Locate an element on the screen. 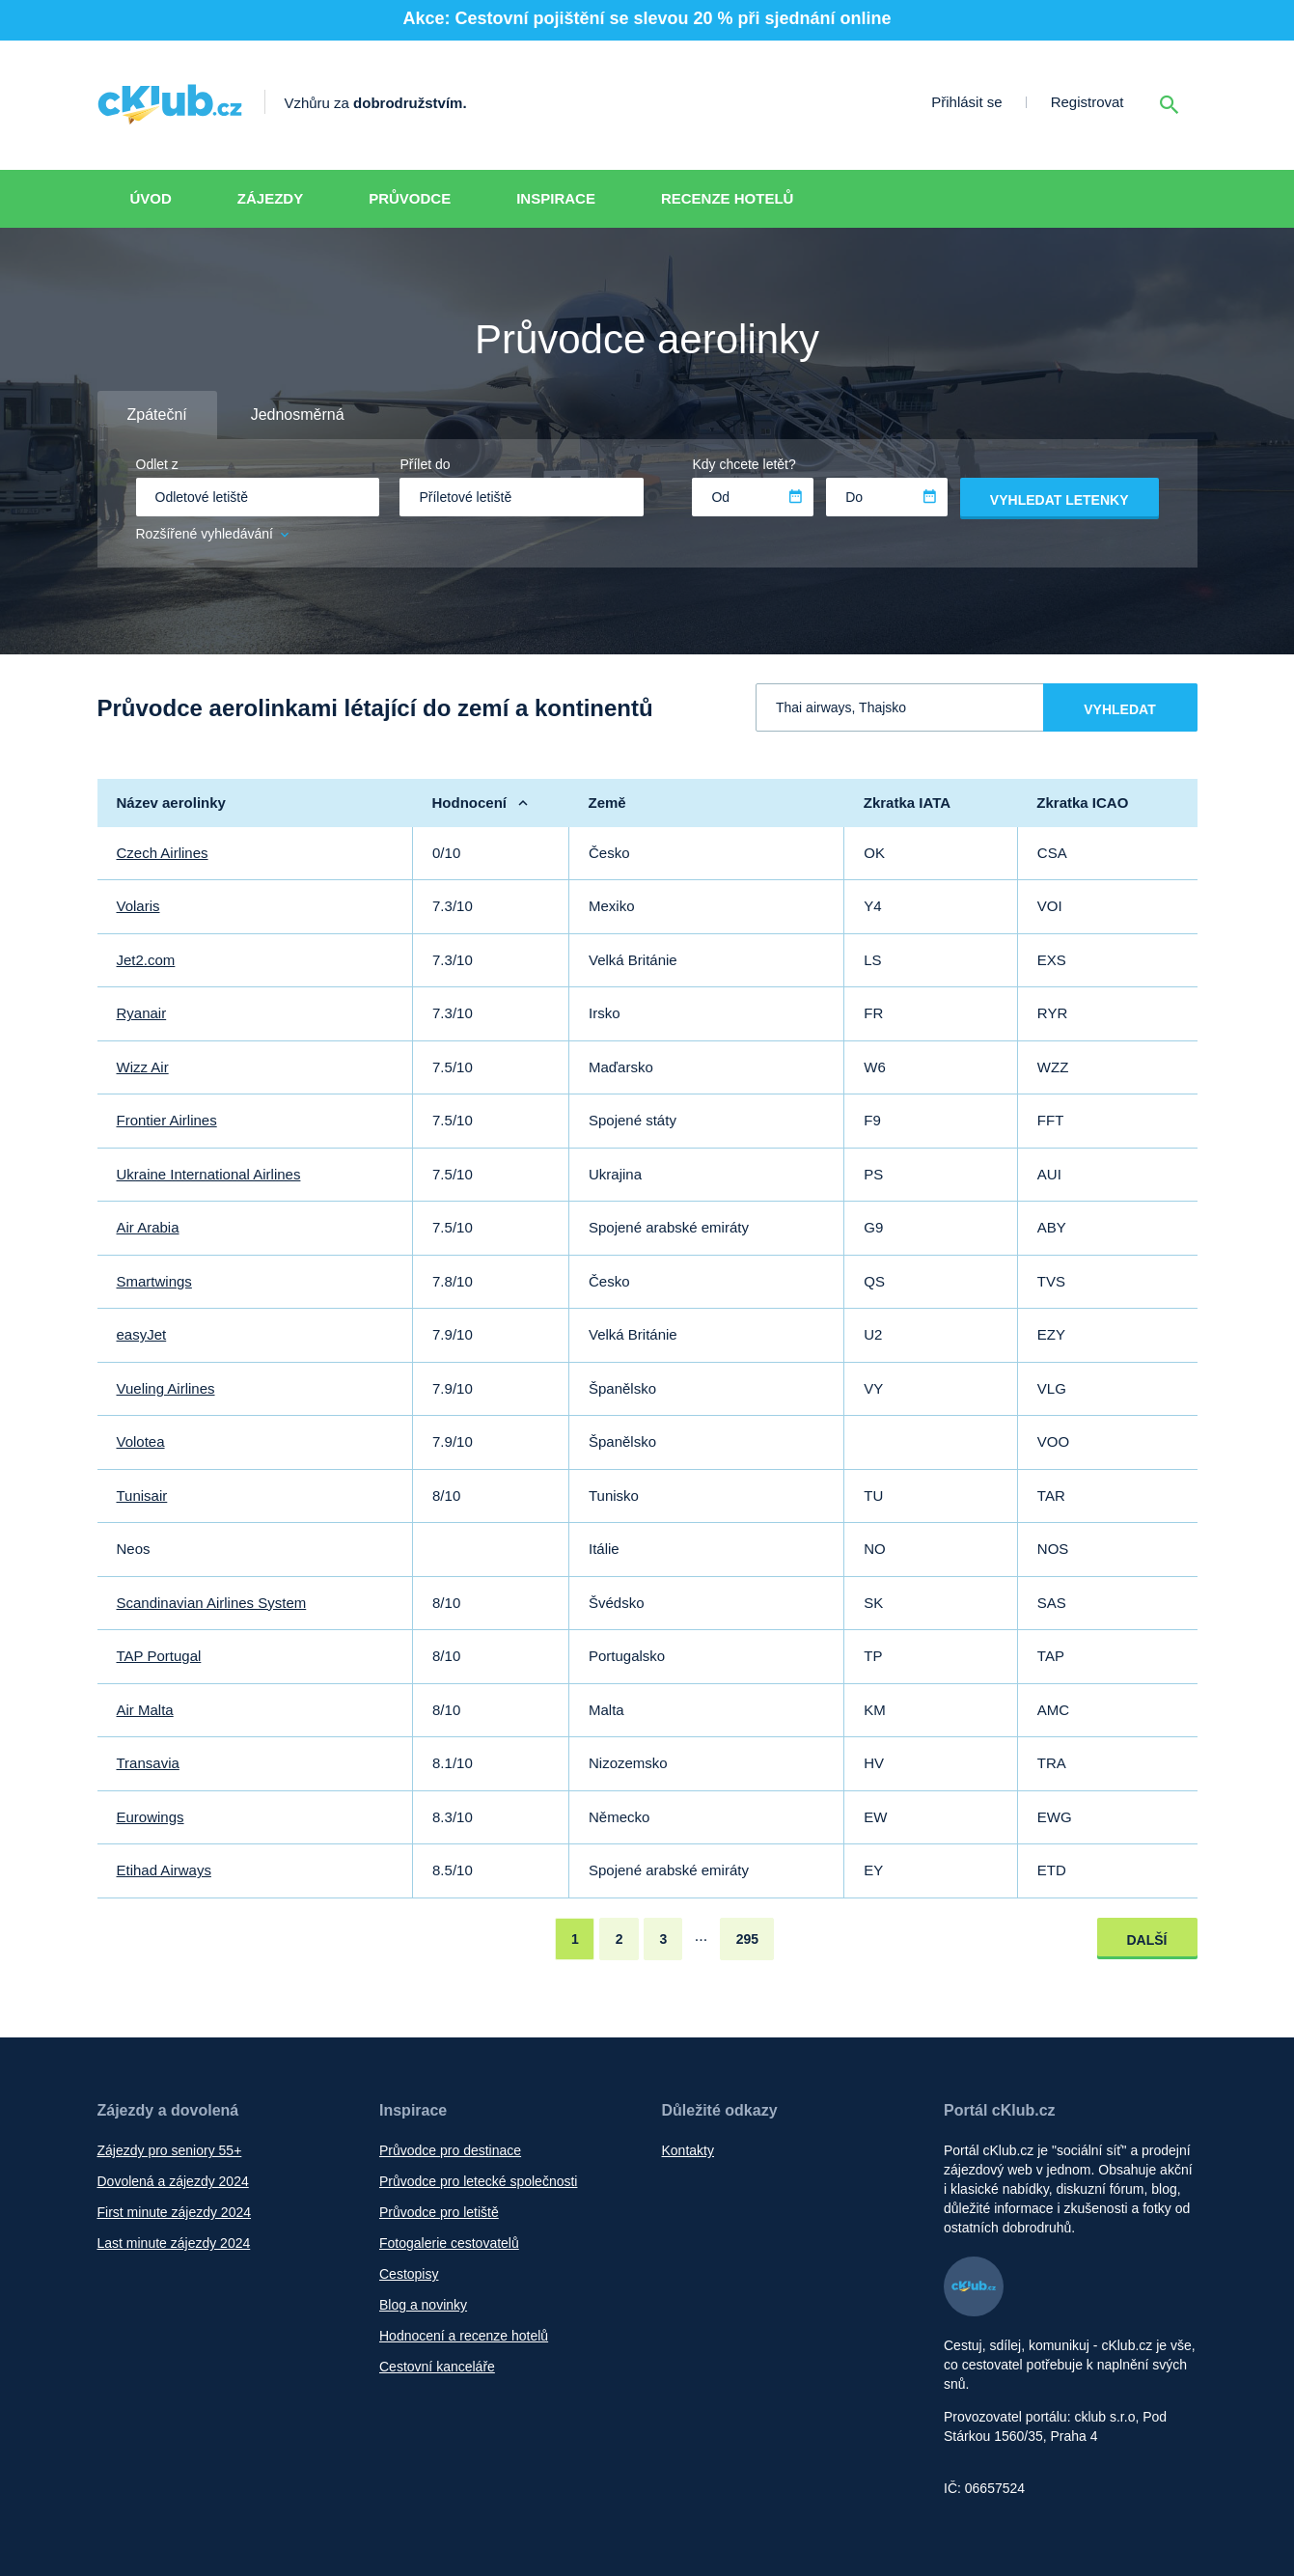 The width and height of the screenshot is (1294, 2576). Fotogalerie cestovatelů is located at coordinates (449, 2243).